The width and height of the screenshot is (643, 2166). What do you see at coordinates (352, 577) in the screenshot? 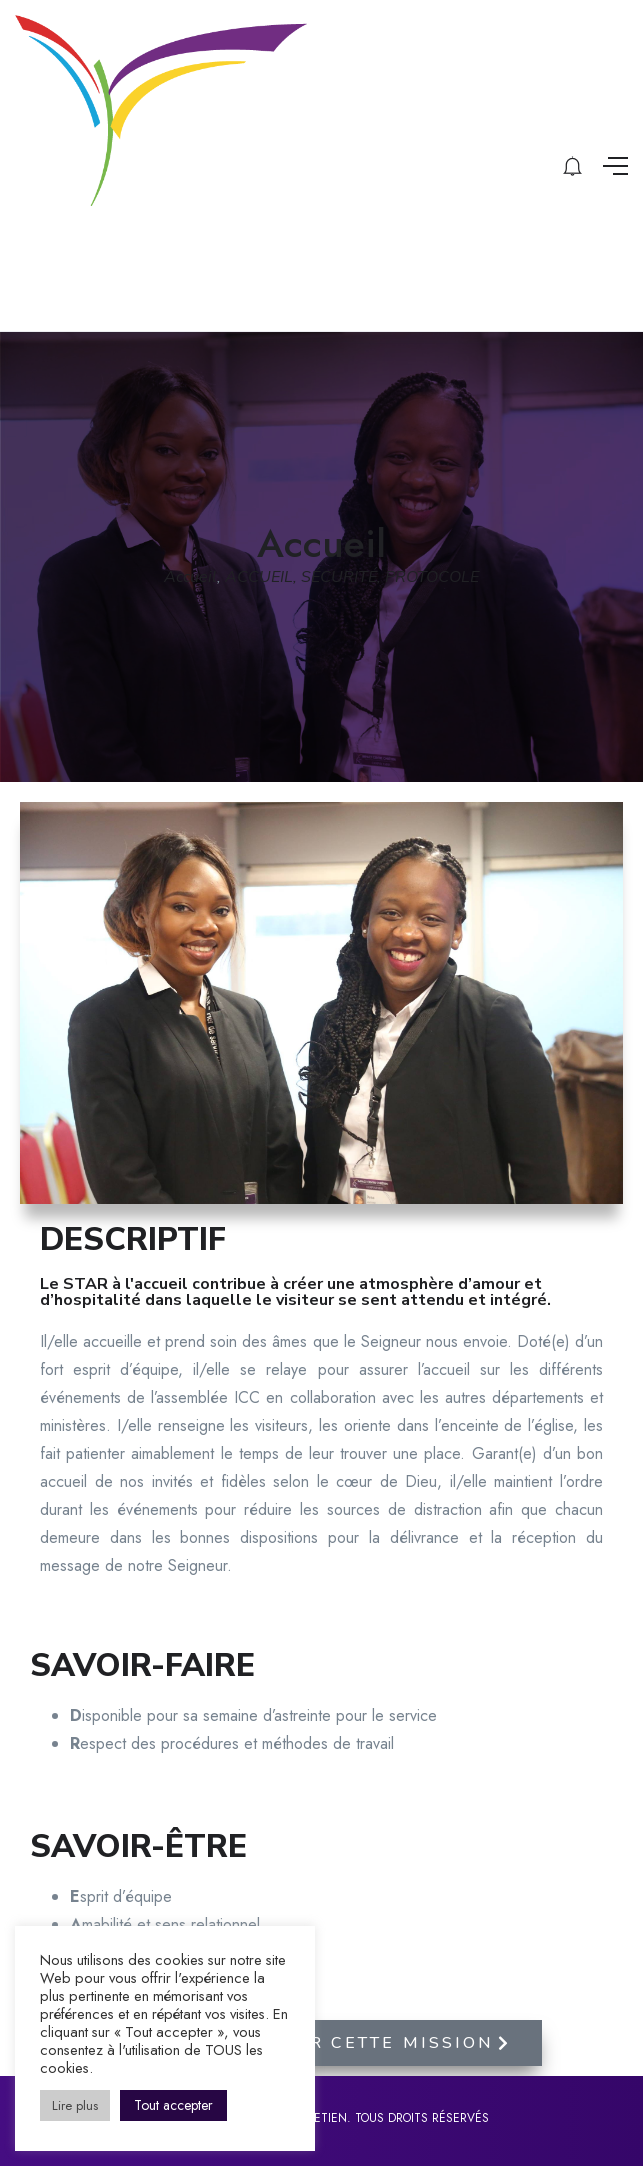
I see `ACCUEIL, SÉCURITÉ, PROTOCOLE` at bounding box center [352, 577].